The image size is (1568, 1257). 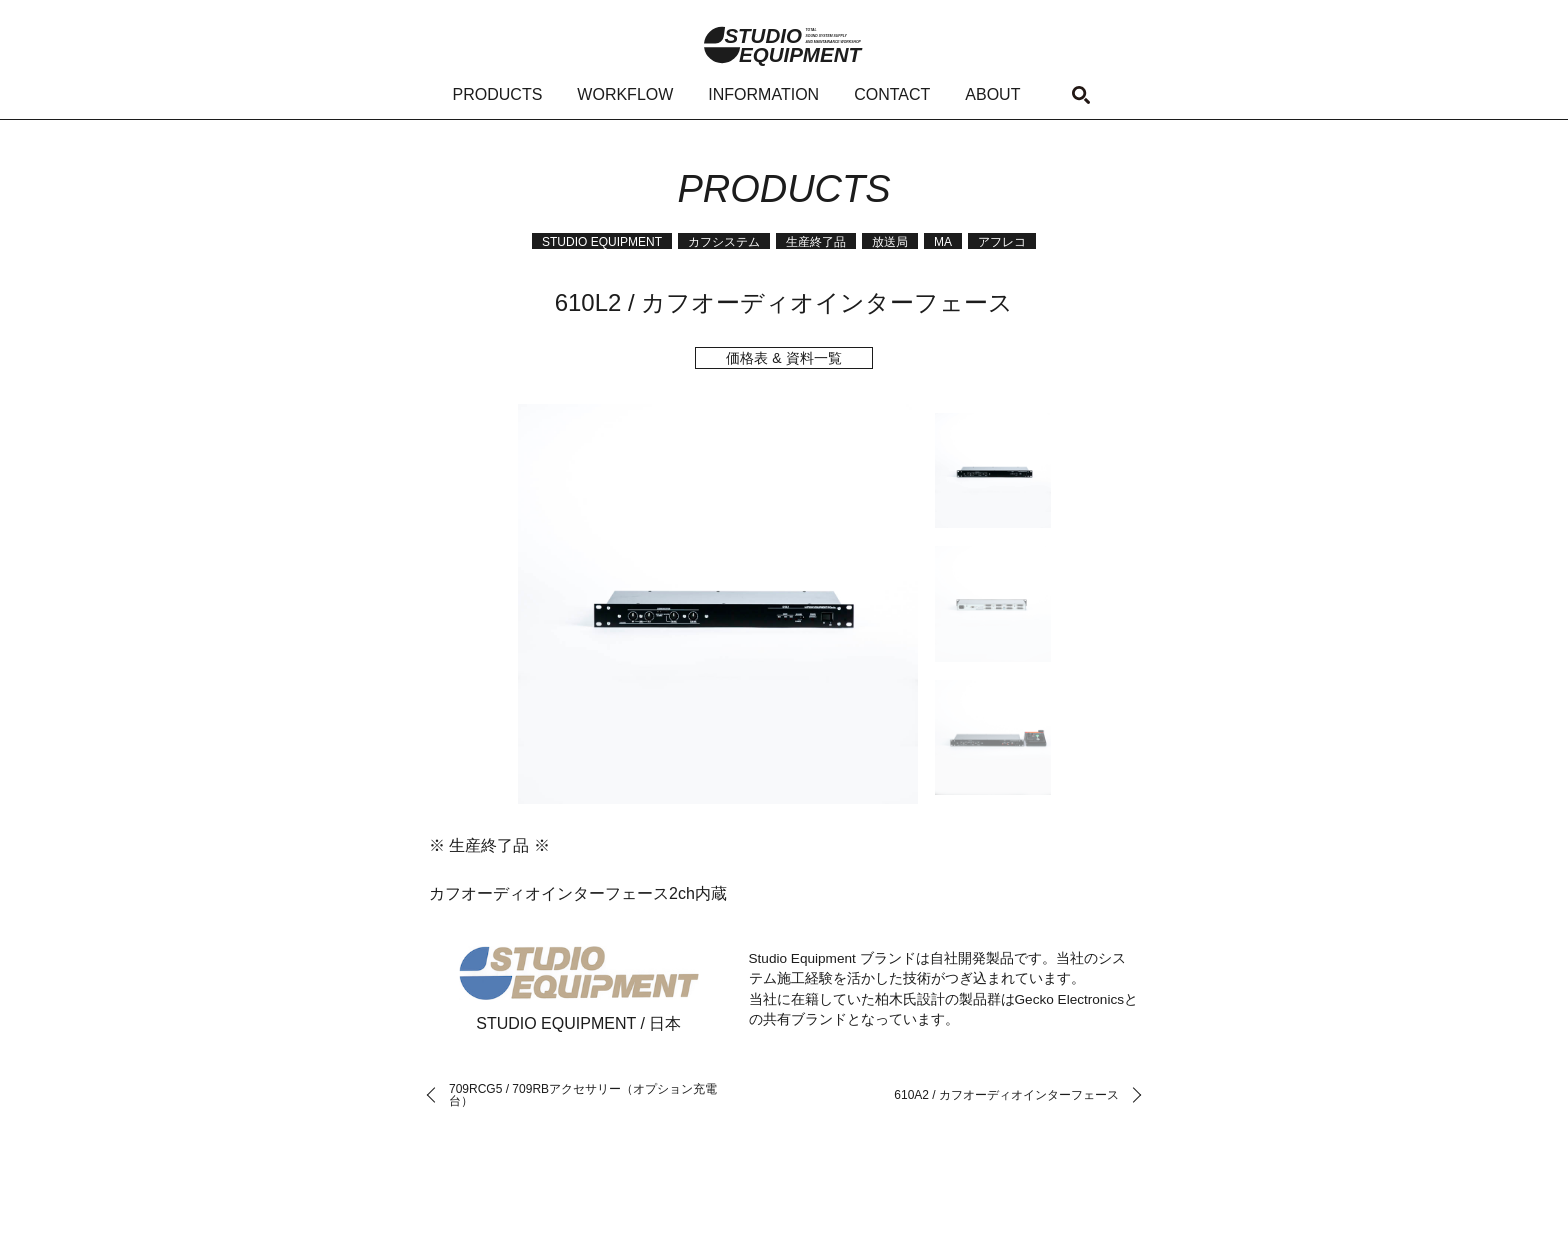 What do you see at coordinates (943, 242) in the screenshot?
I see `MA` at bounding box center [943, 242].